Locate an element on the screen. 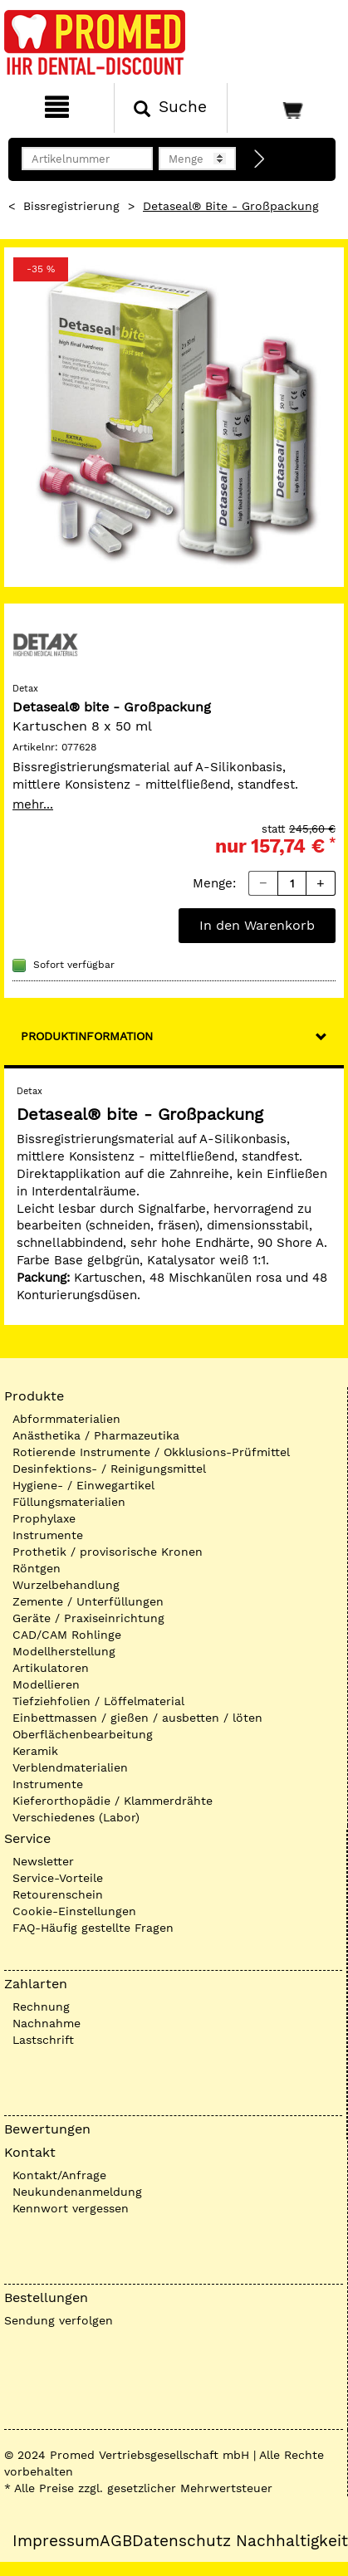 Image resolution: width=348 pixels, height=2576 pixels. In den Warenkorb is located at coordinates (257, 925).